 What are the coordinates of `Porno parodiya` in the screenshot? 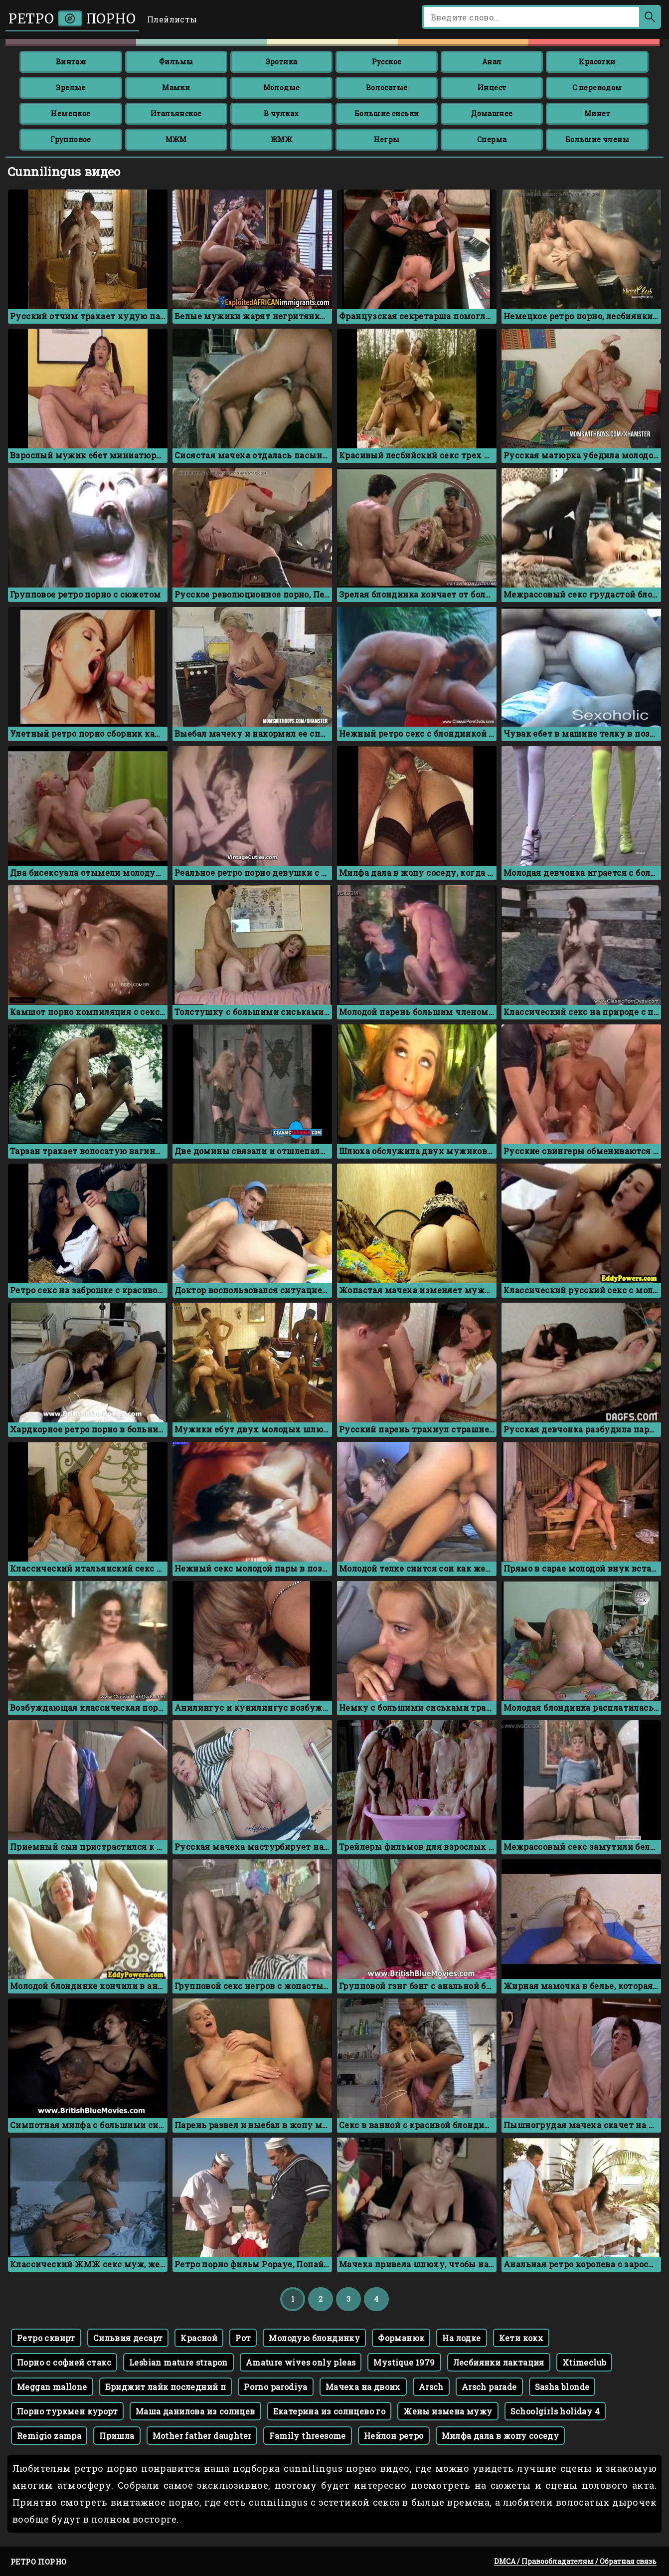 It's located at (276, 2386).